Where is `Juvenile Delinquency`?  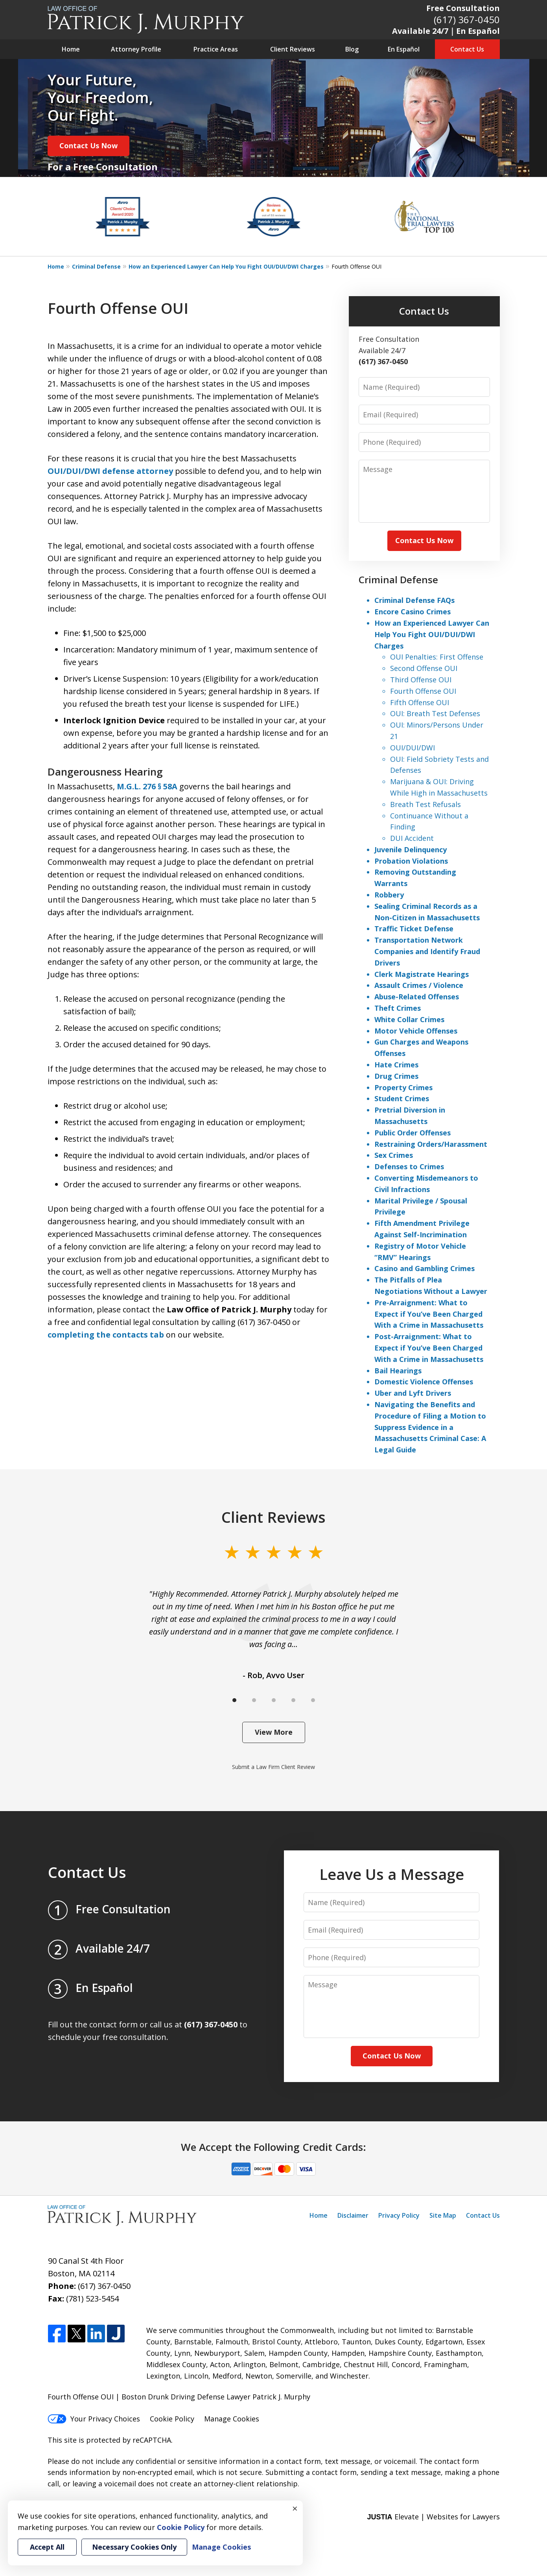
Juvenile Delinquency is located at coordinates (410, 849).